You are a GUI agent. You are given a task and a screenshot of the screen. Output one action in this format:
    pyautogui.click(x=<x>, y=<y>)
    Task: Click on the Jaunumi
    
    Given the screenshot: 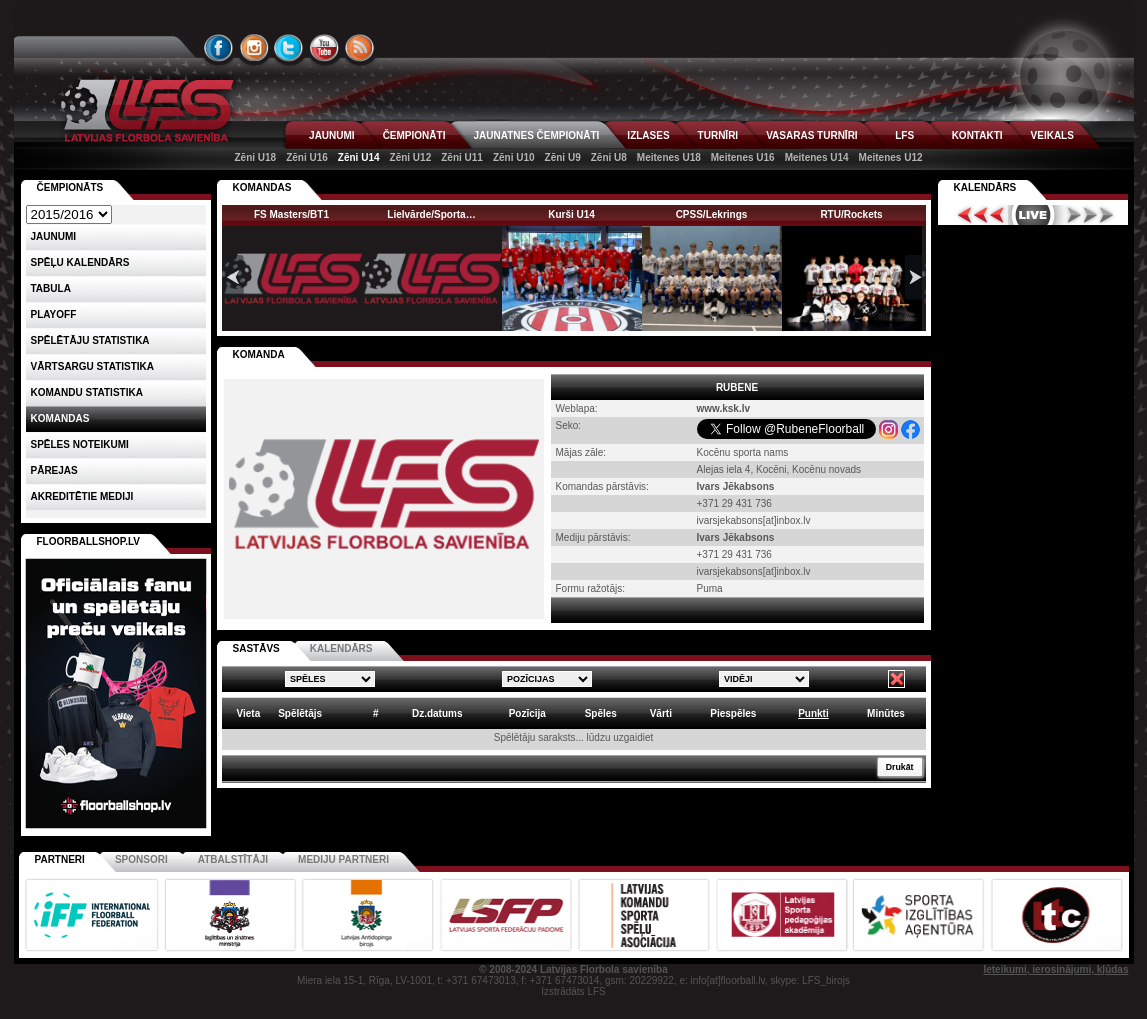 What is the action you would take?
    pyautogui.click(x=54, y=236)
    